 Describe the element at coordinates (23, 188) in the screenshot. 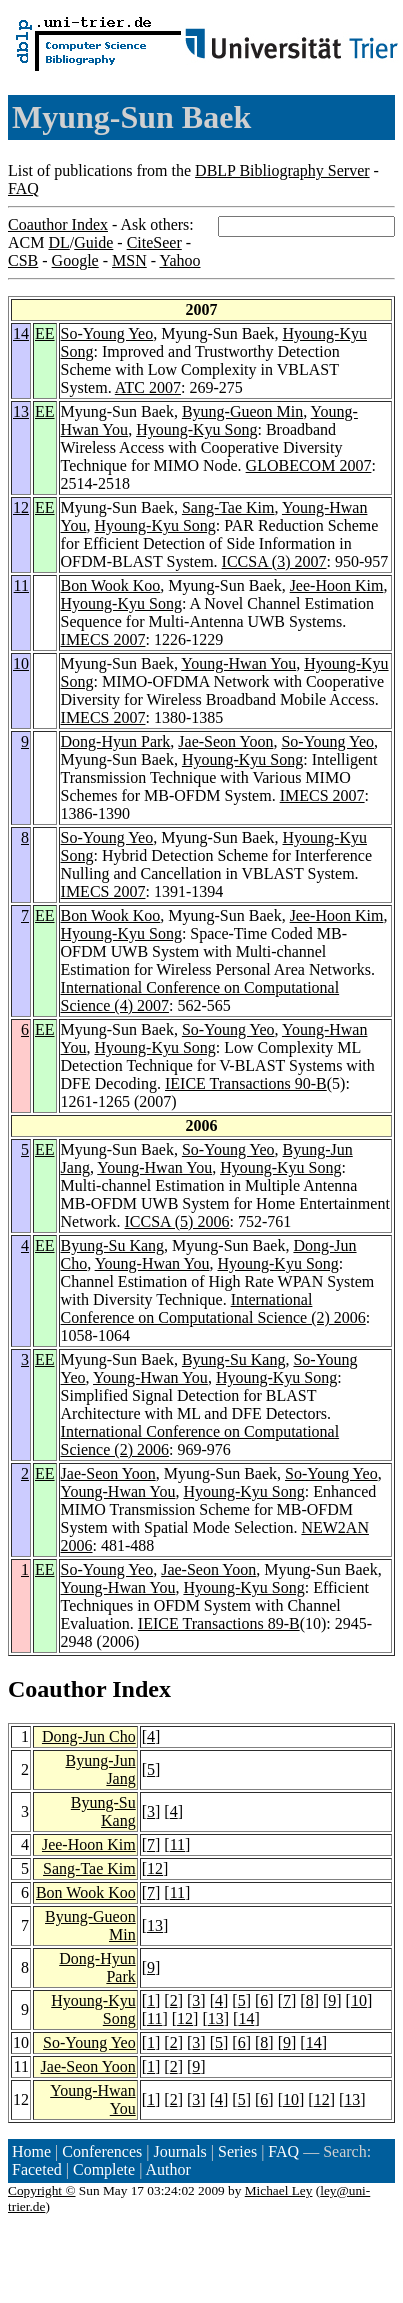

I see `FAQ` at that location.